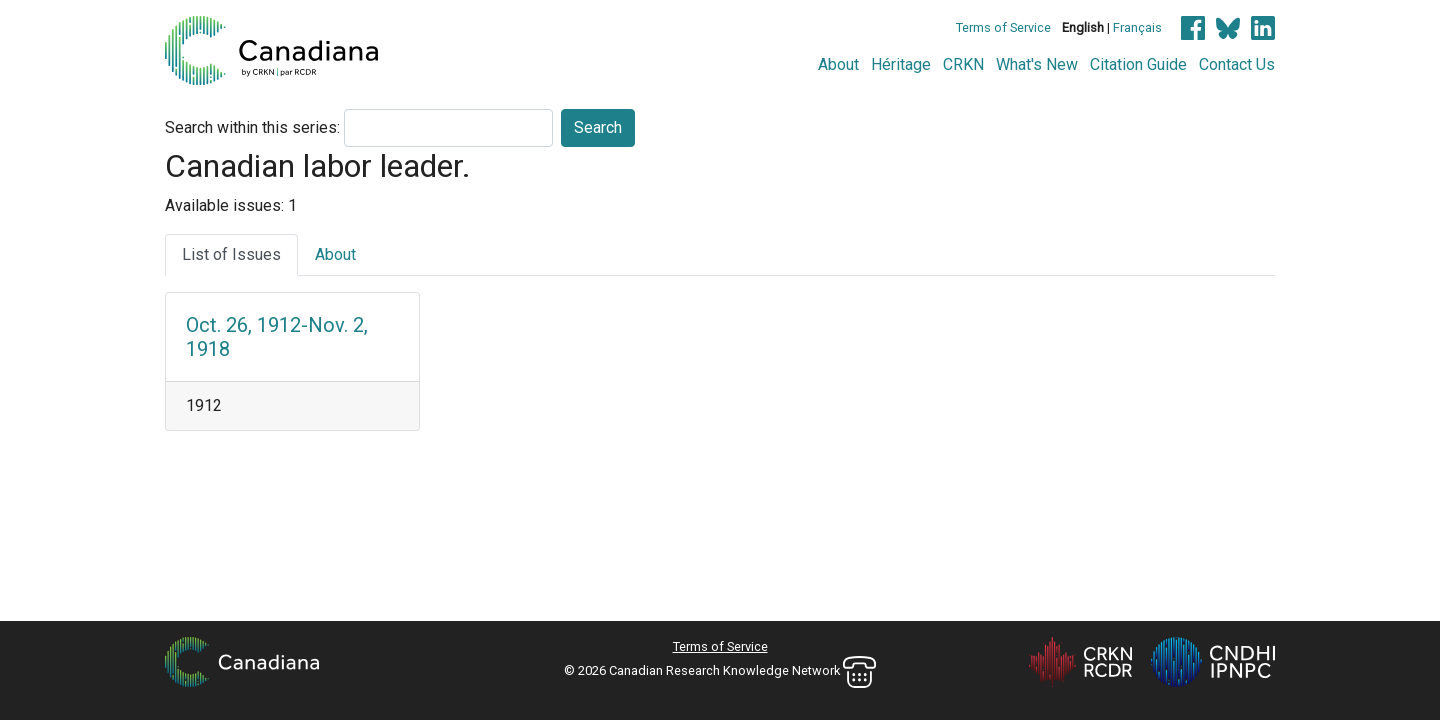  Describe the element at coordinates (277, 337) in the screenshot. I see `Oct. 26, 1912-Nov. 2, 1918` at that location.